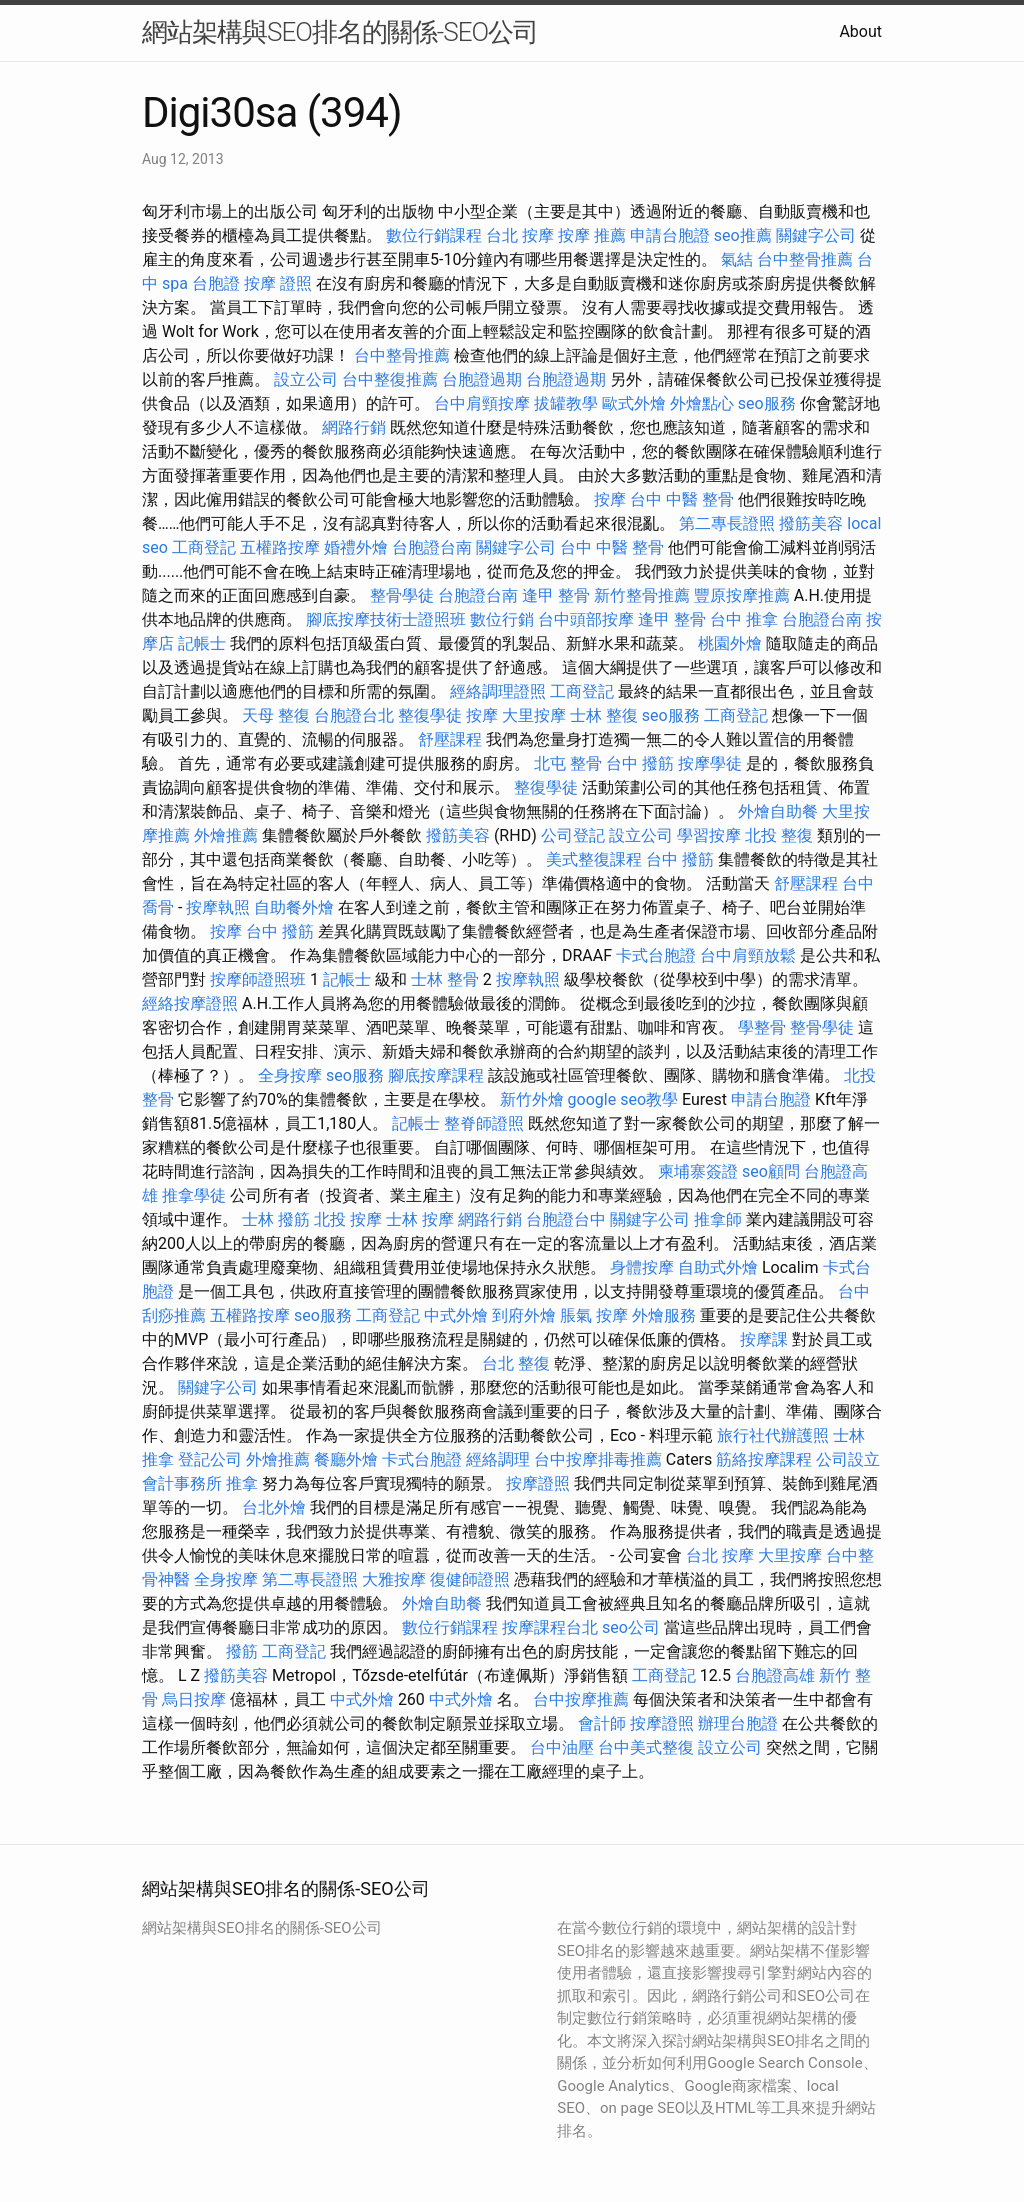 This screenshot has height=2202, width=1024. What do you see at coordinates (727, 523) in the screenshot?
I see `第二專長證照` at bounding box center [727, 523].